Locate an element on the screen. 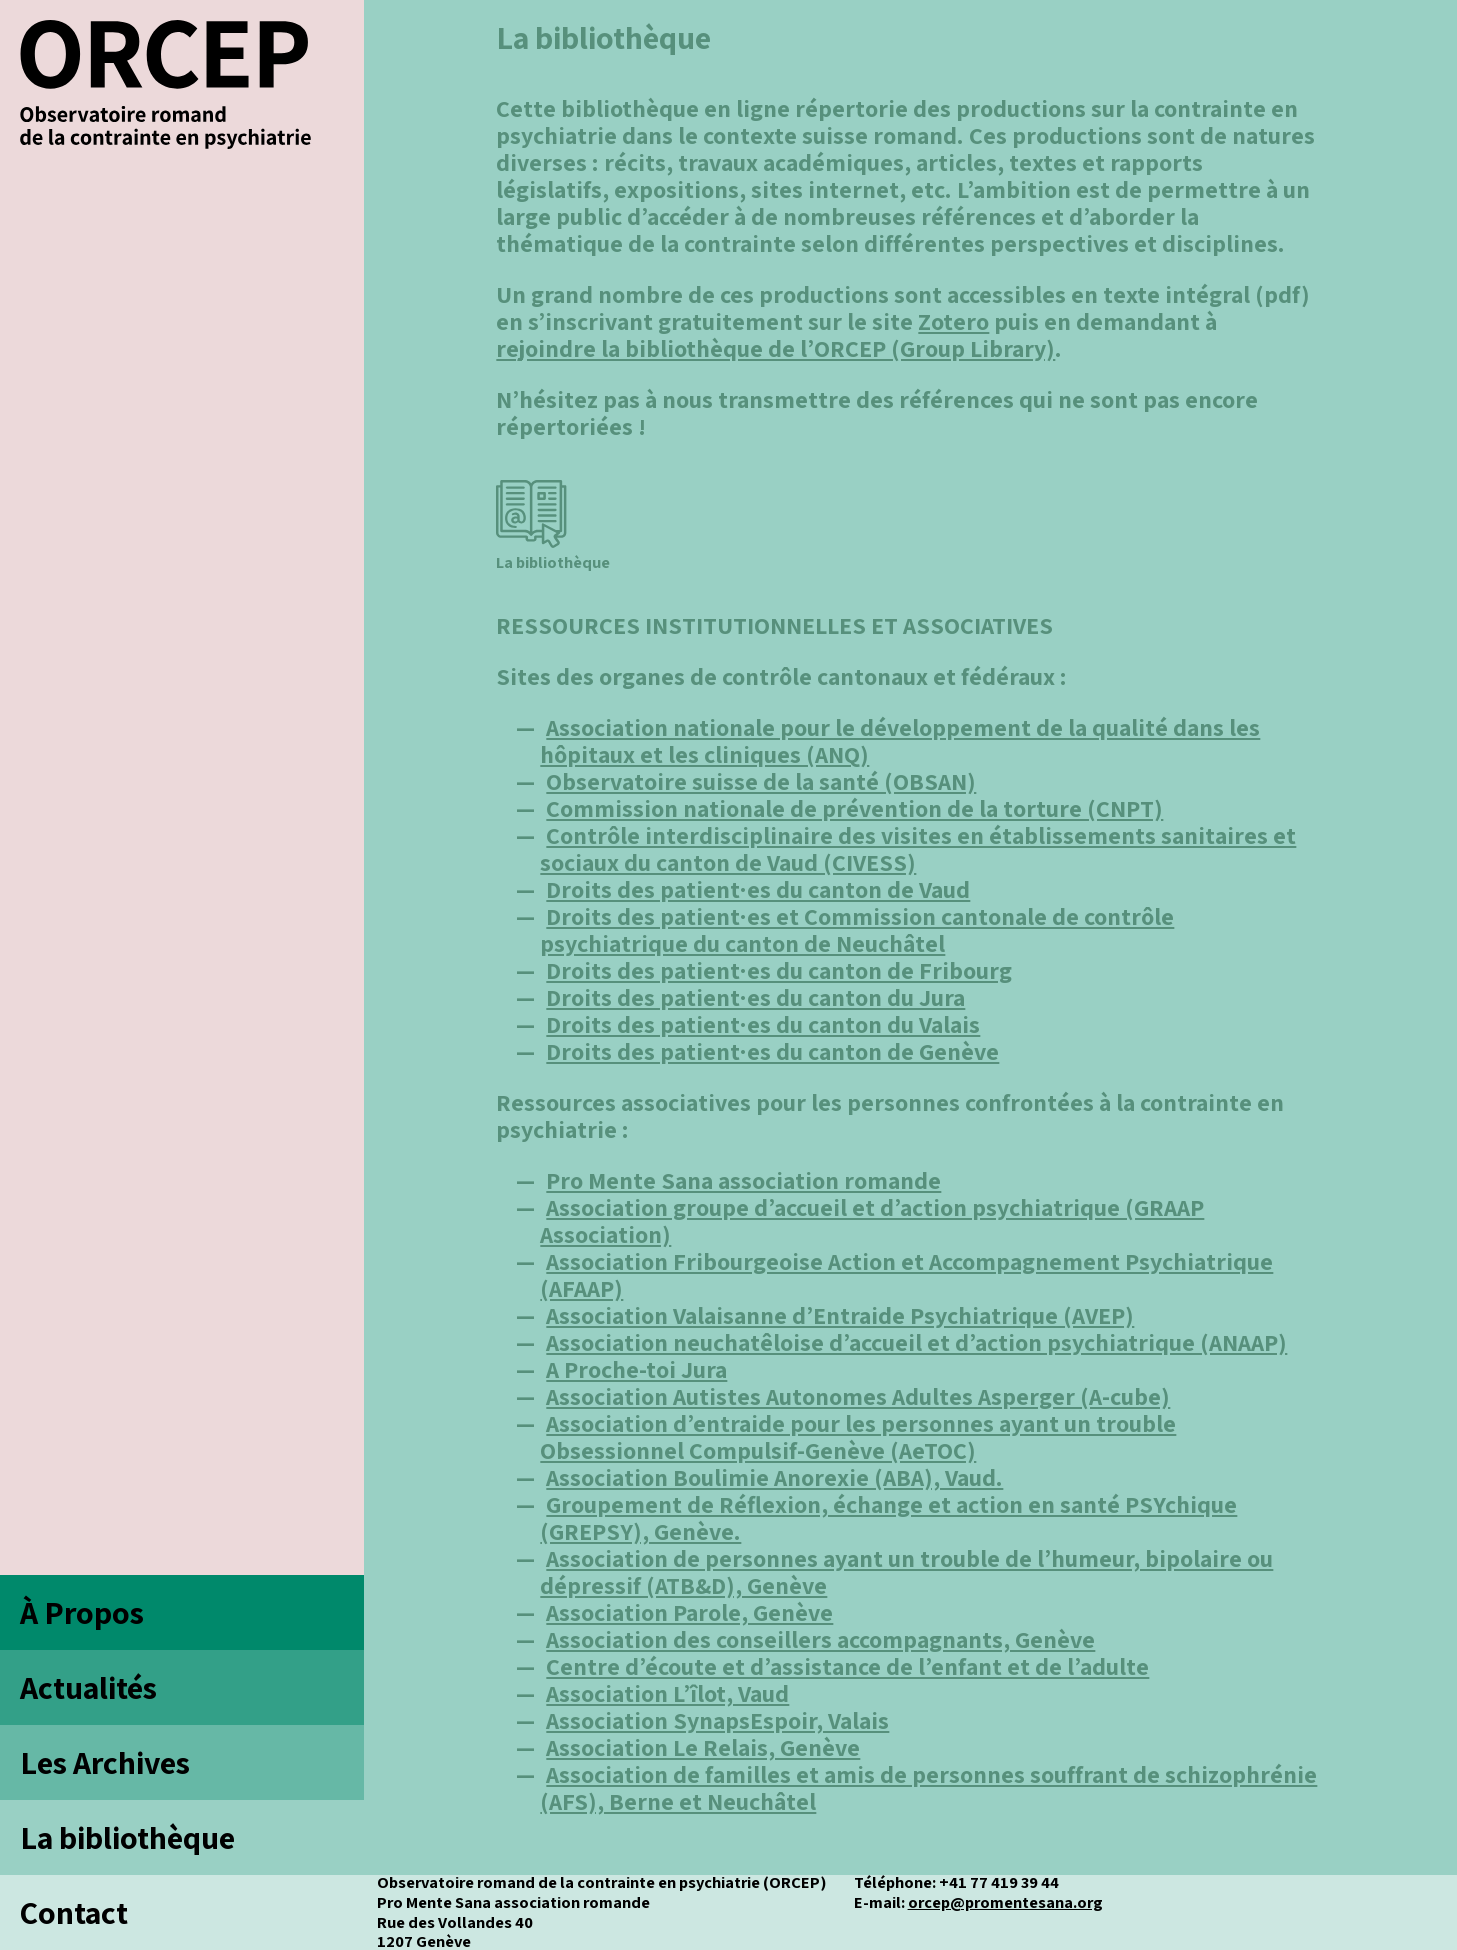 This screenshot has height=1950, width=1457. Observatoire suisse de la santé (OBSAN) is located at coordinates (761, 781).